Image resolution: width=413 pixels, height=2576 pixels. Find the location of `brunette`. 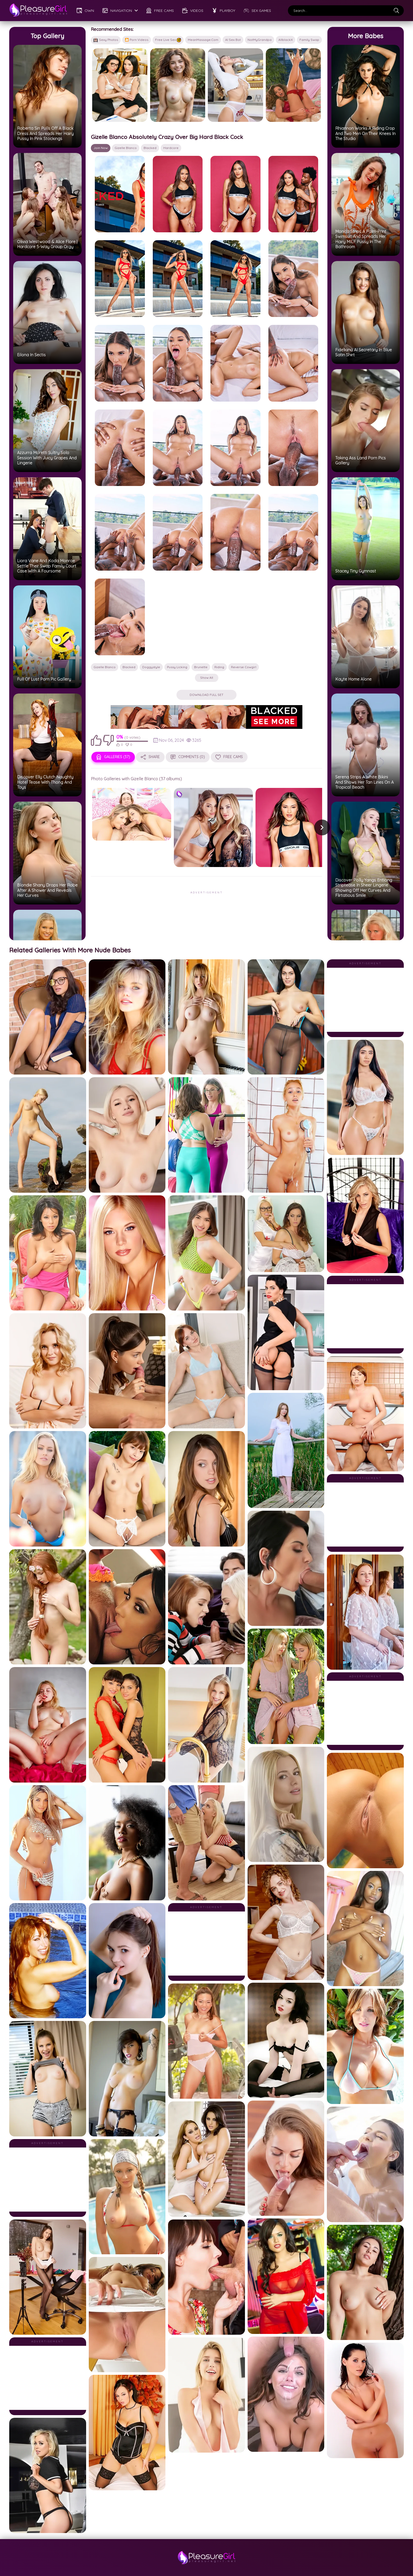

brunette is located at coordinates (201, 667).